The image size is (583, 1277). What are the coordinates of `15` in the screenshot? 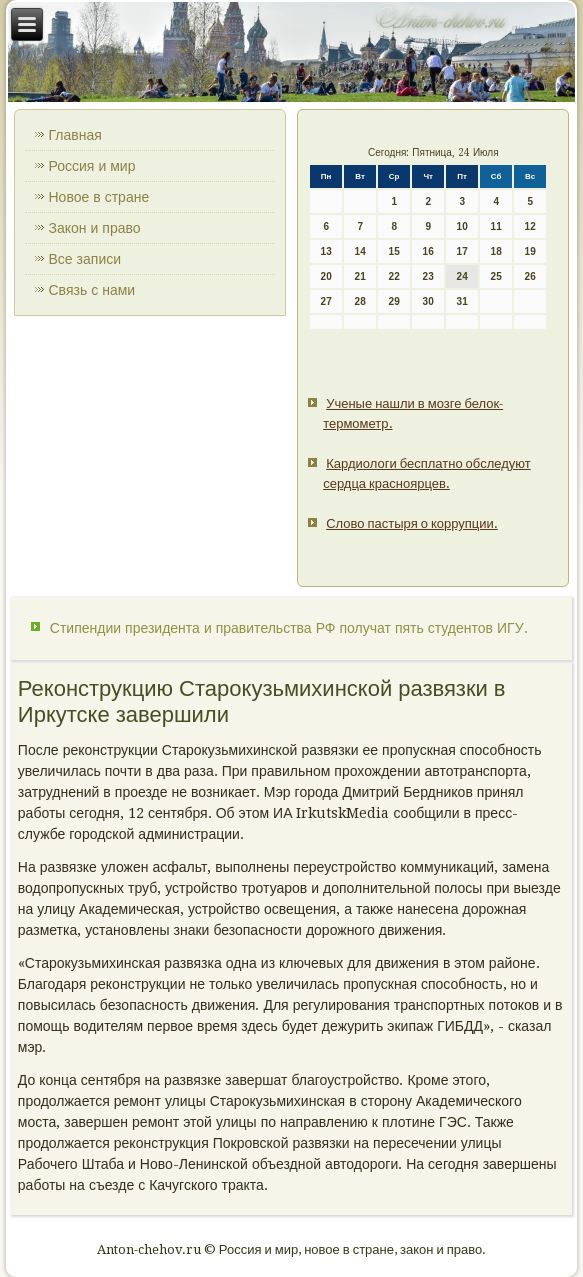 It's located at (394, 251).